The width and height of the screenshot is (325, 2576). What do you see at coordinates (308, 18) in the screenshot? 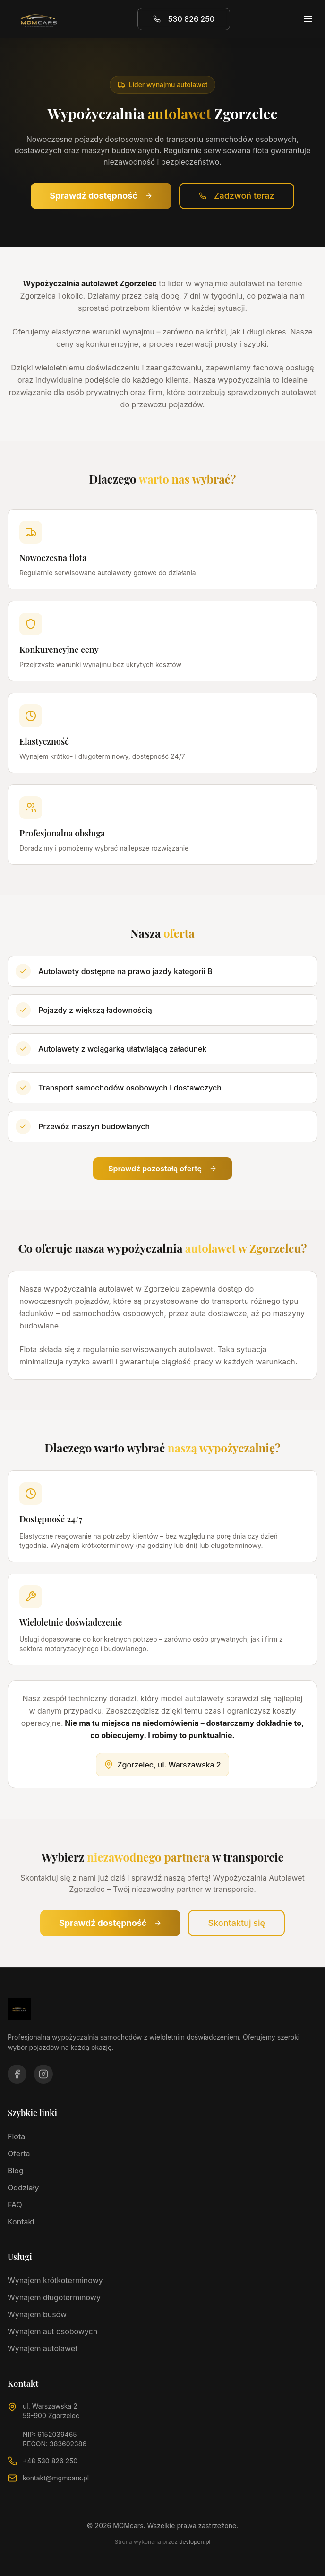
I see `[Otwórz menu]` at bounding box center [308, 18].